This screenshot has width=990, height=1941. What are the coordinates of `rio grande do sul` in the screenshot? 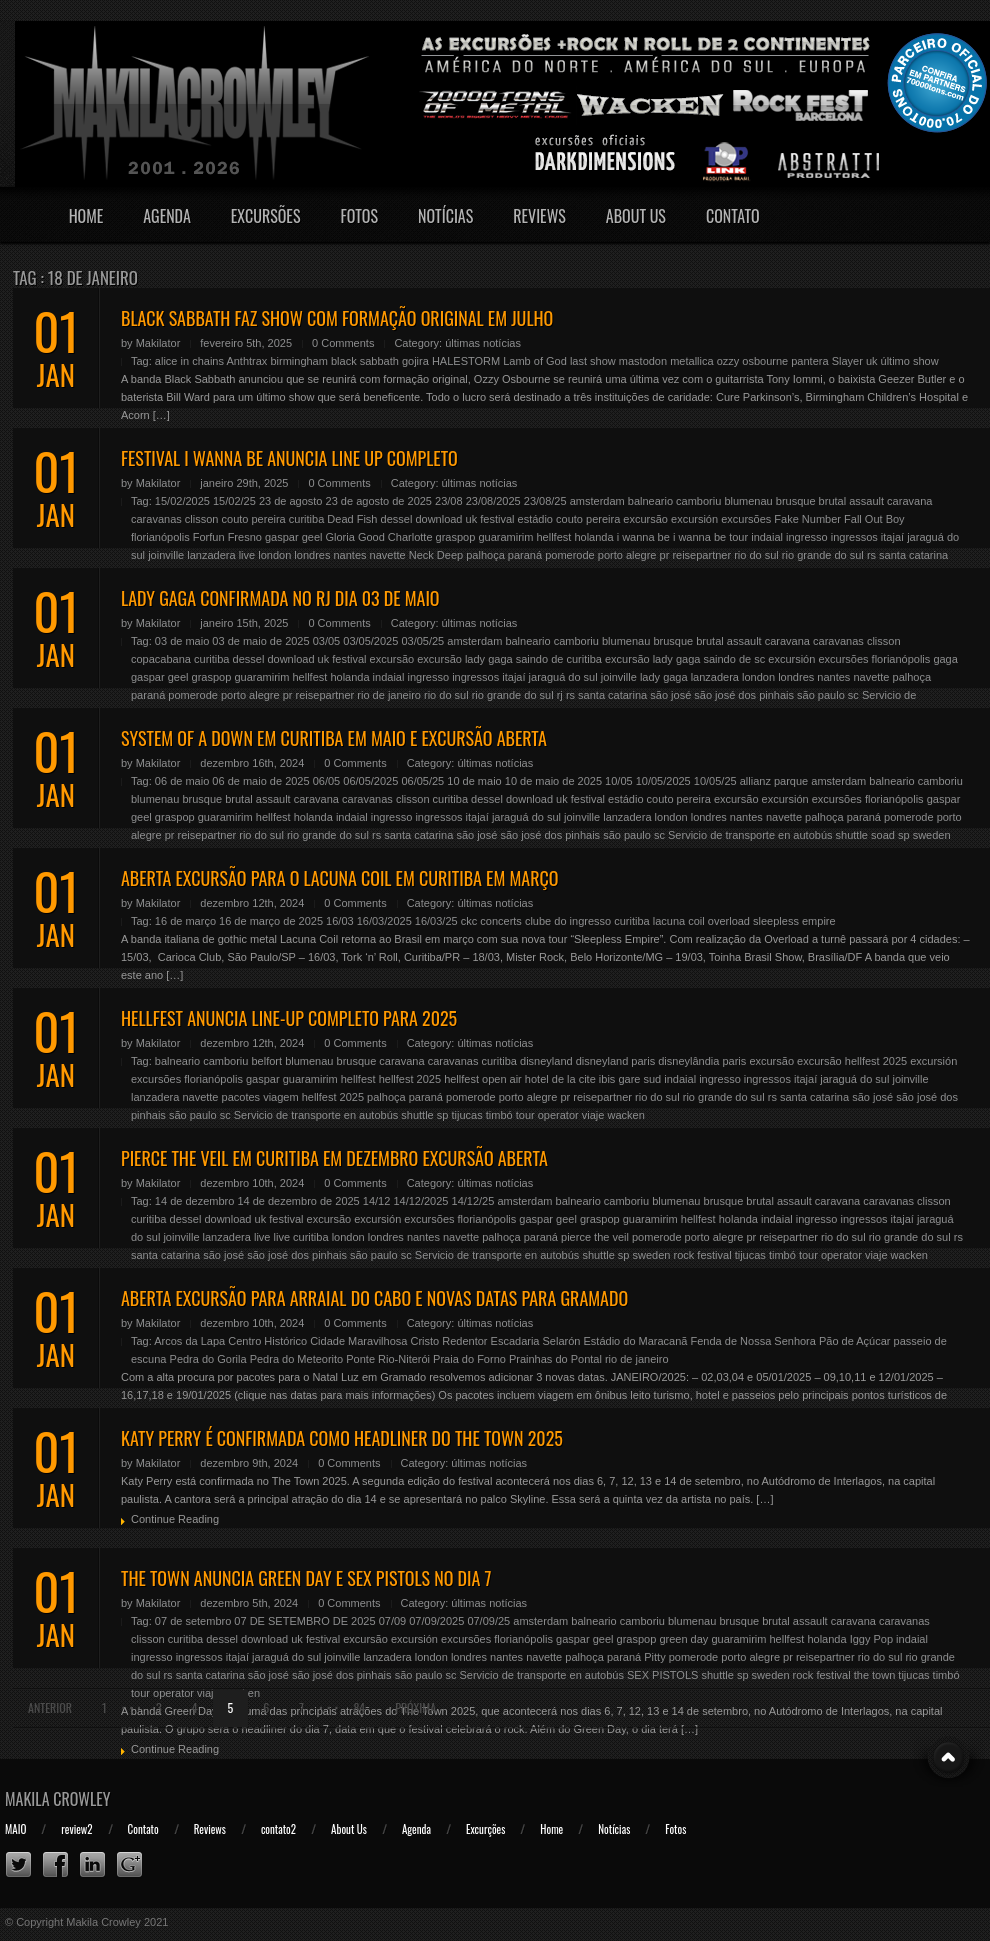 It's located at (823, 555).